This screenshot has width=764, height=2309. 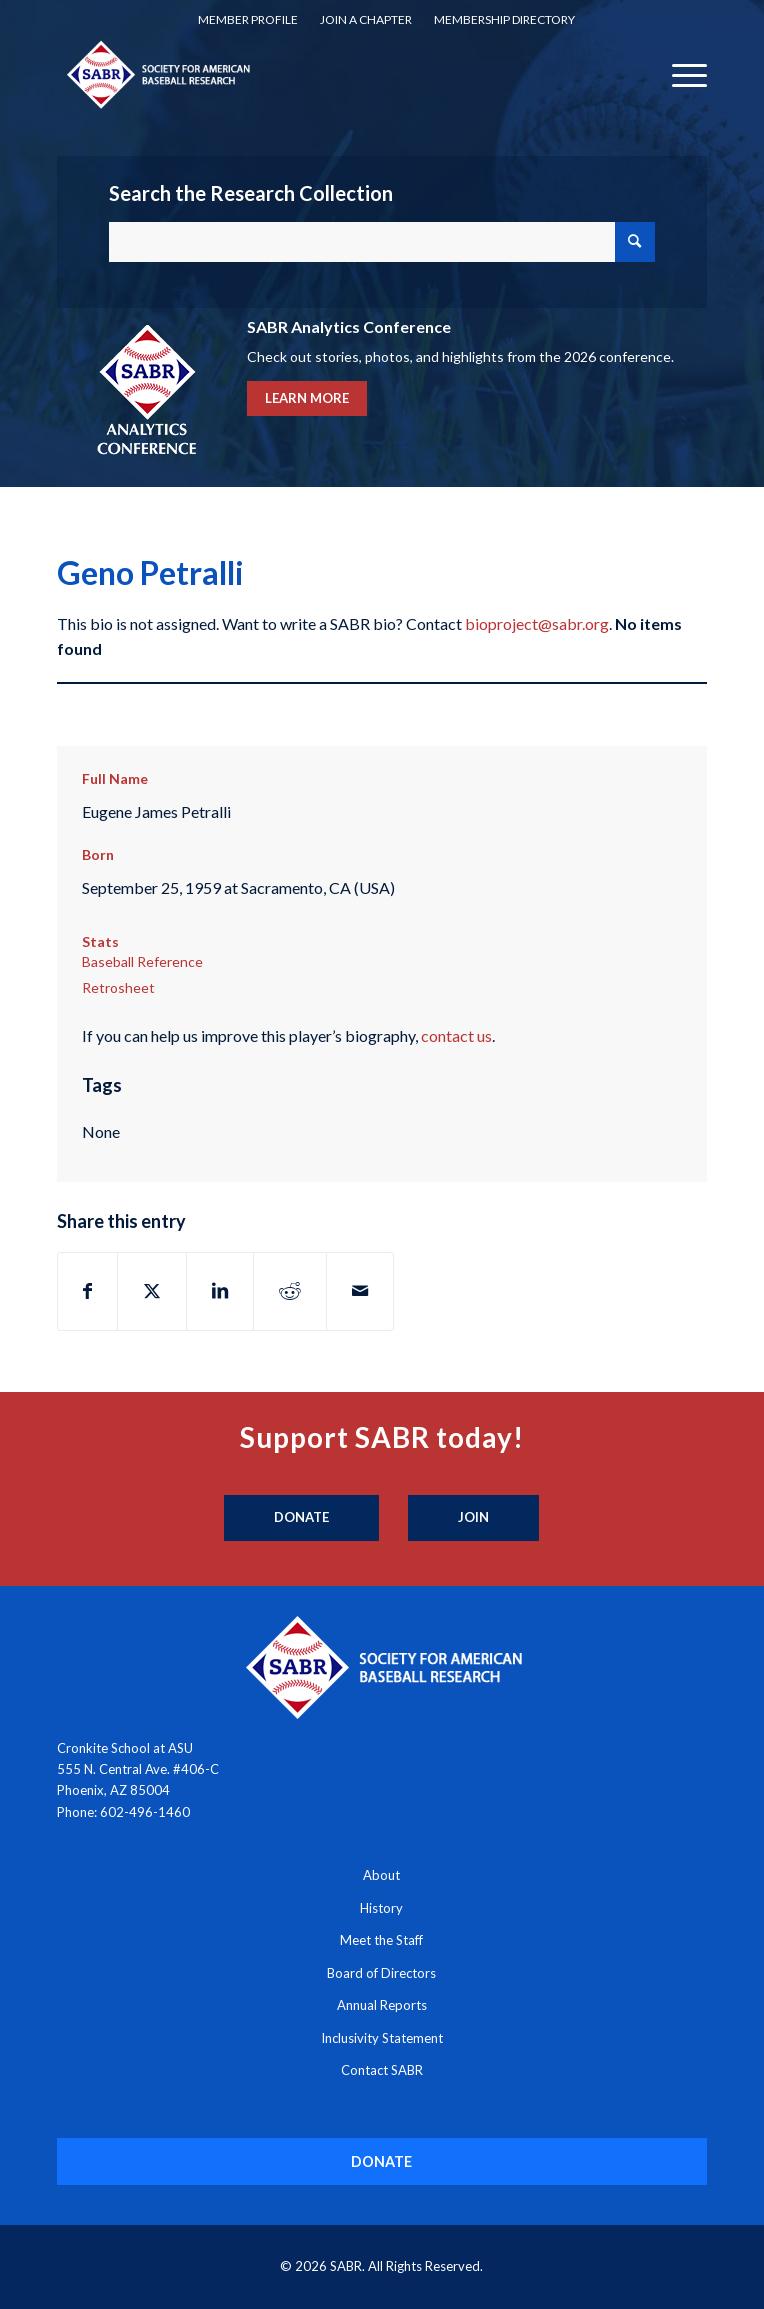 I want to click on Baseball Reference, so click(x=142, y=961).